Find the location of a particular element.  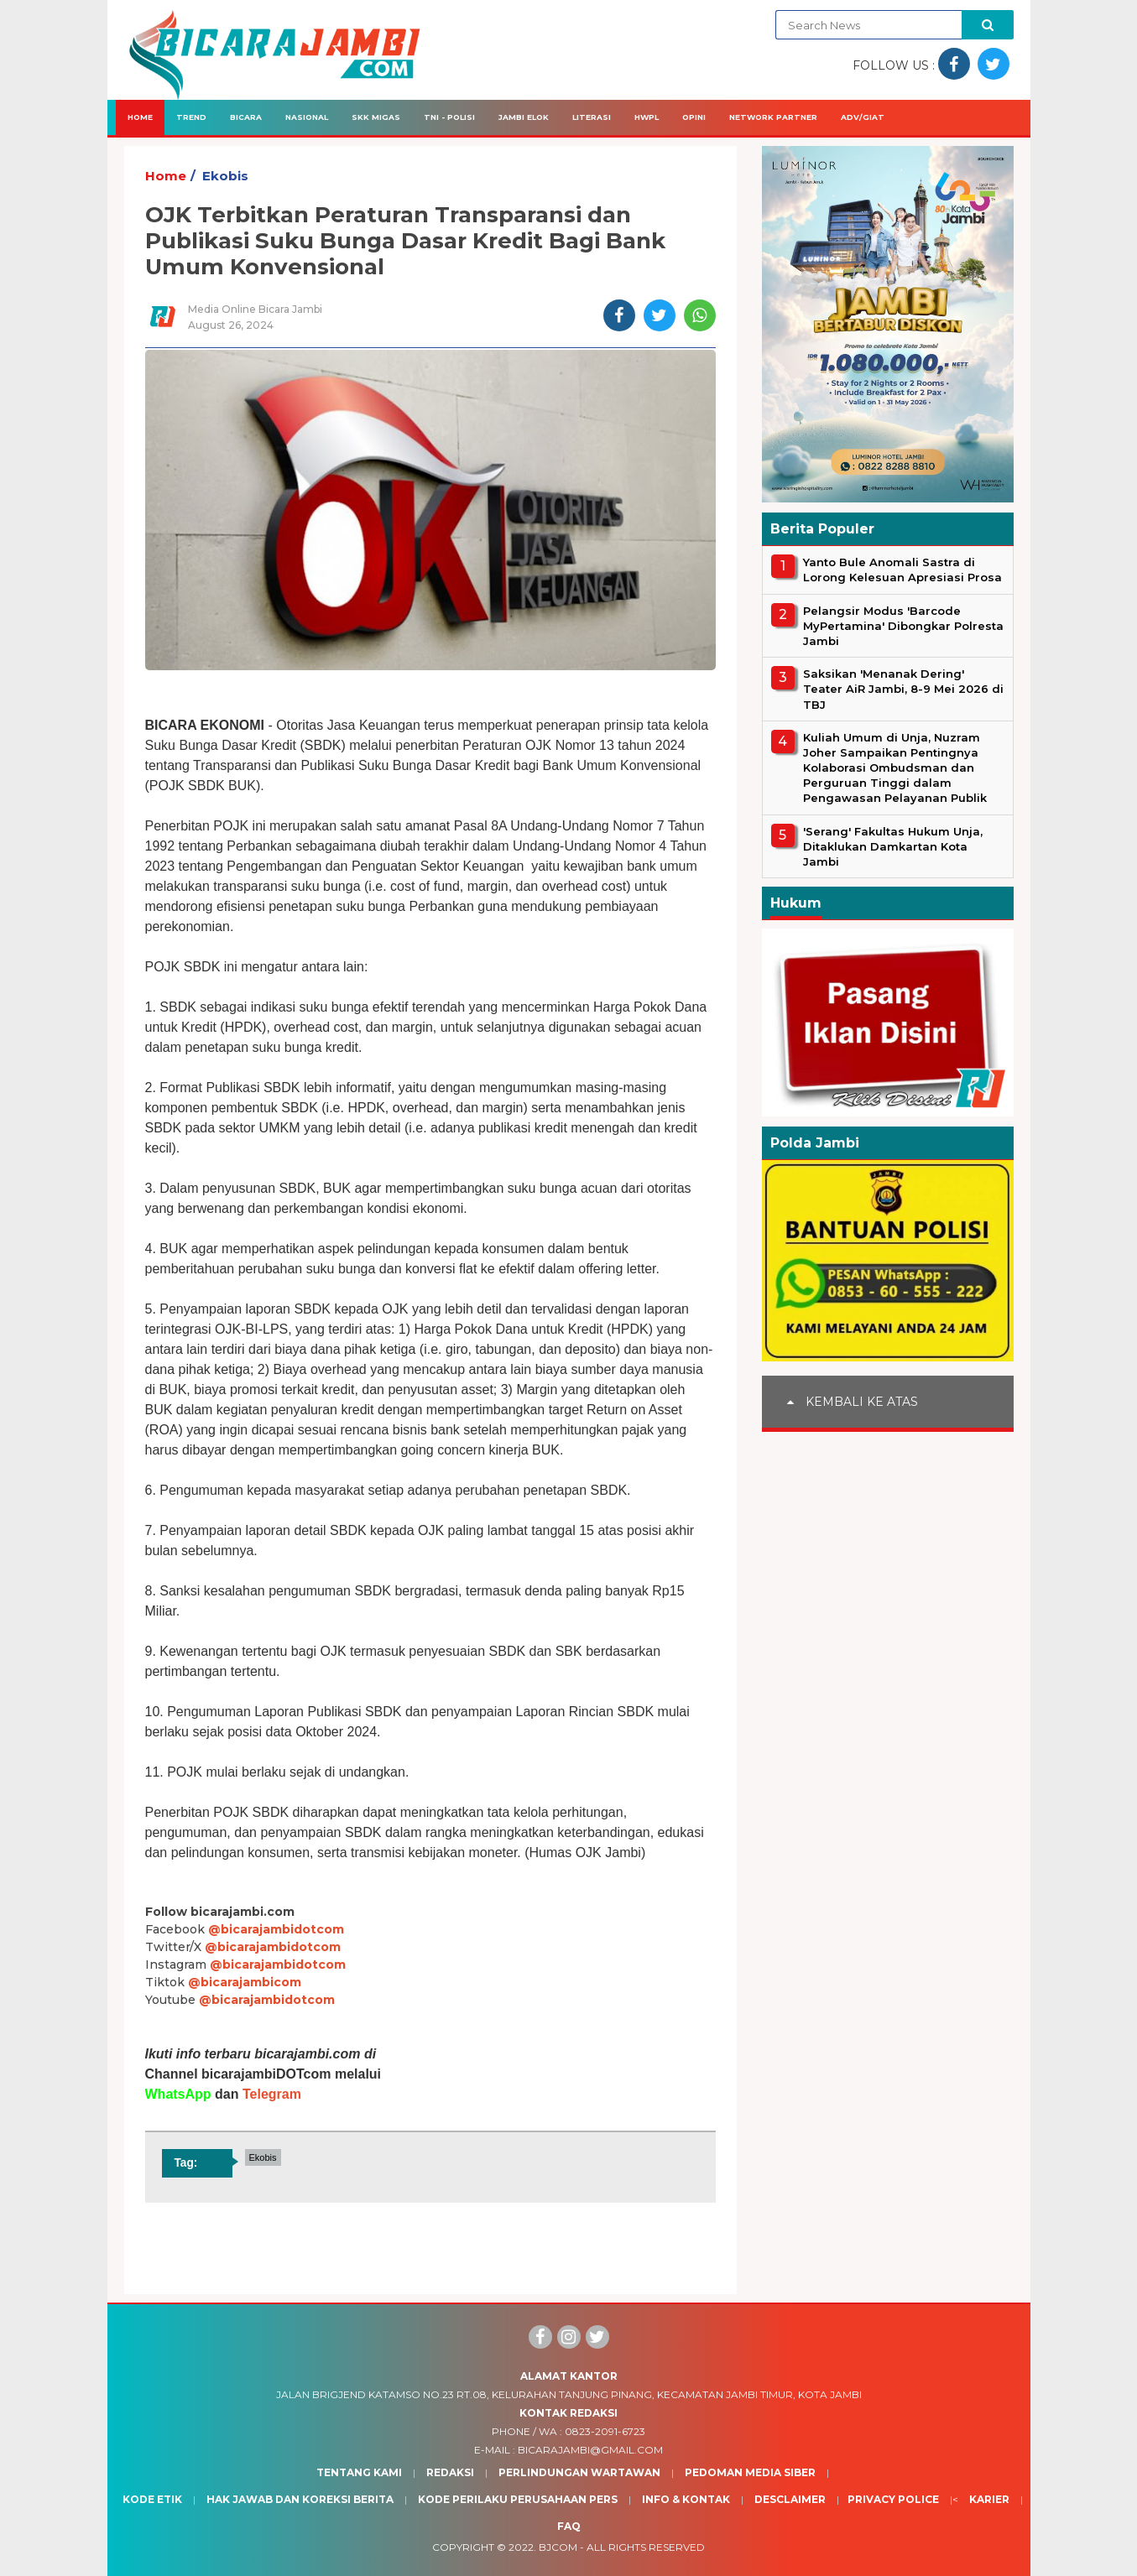

'Serang' Fakultas Hukum Unja, Ditaklukan Damkartan Kota Jambi is located at coordinates (893, 846).